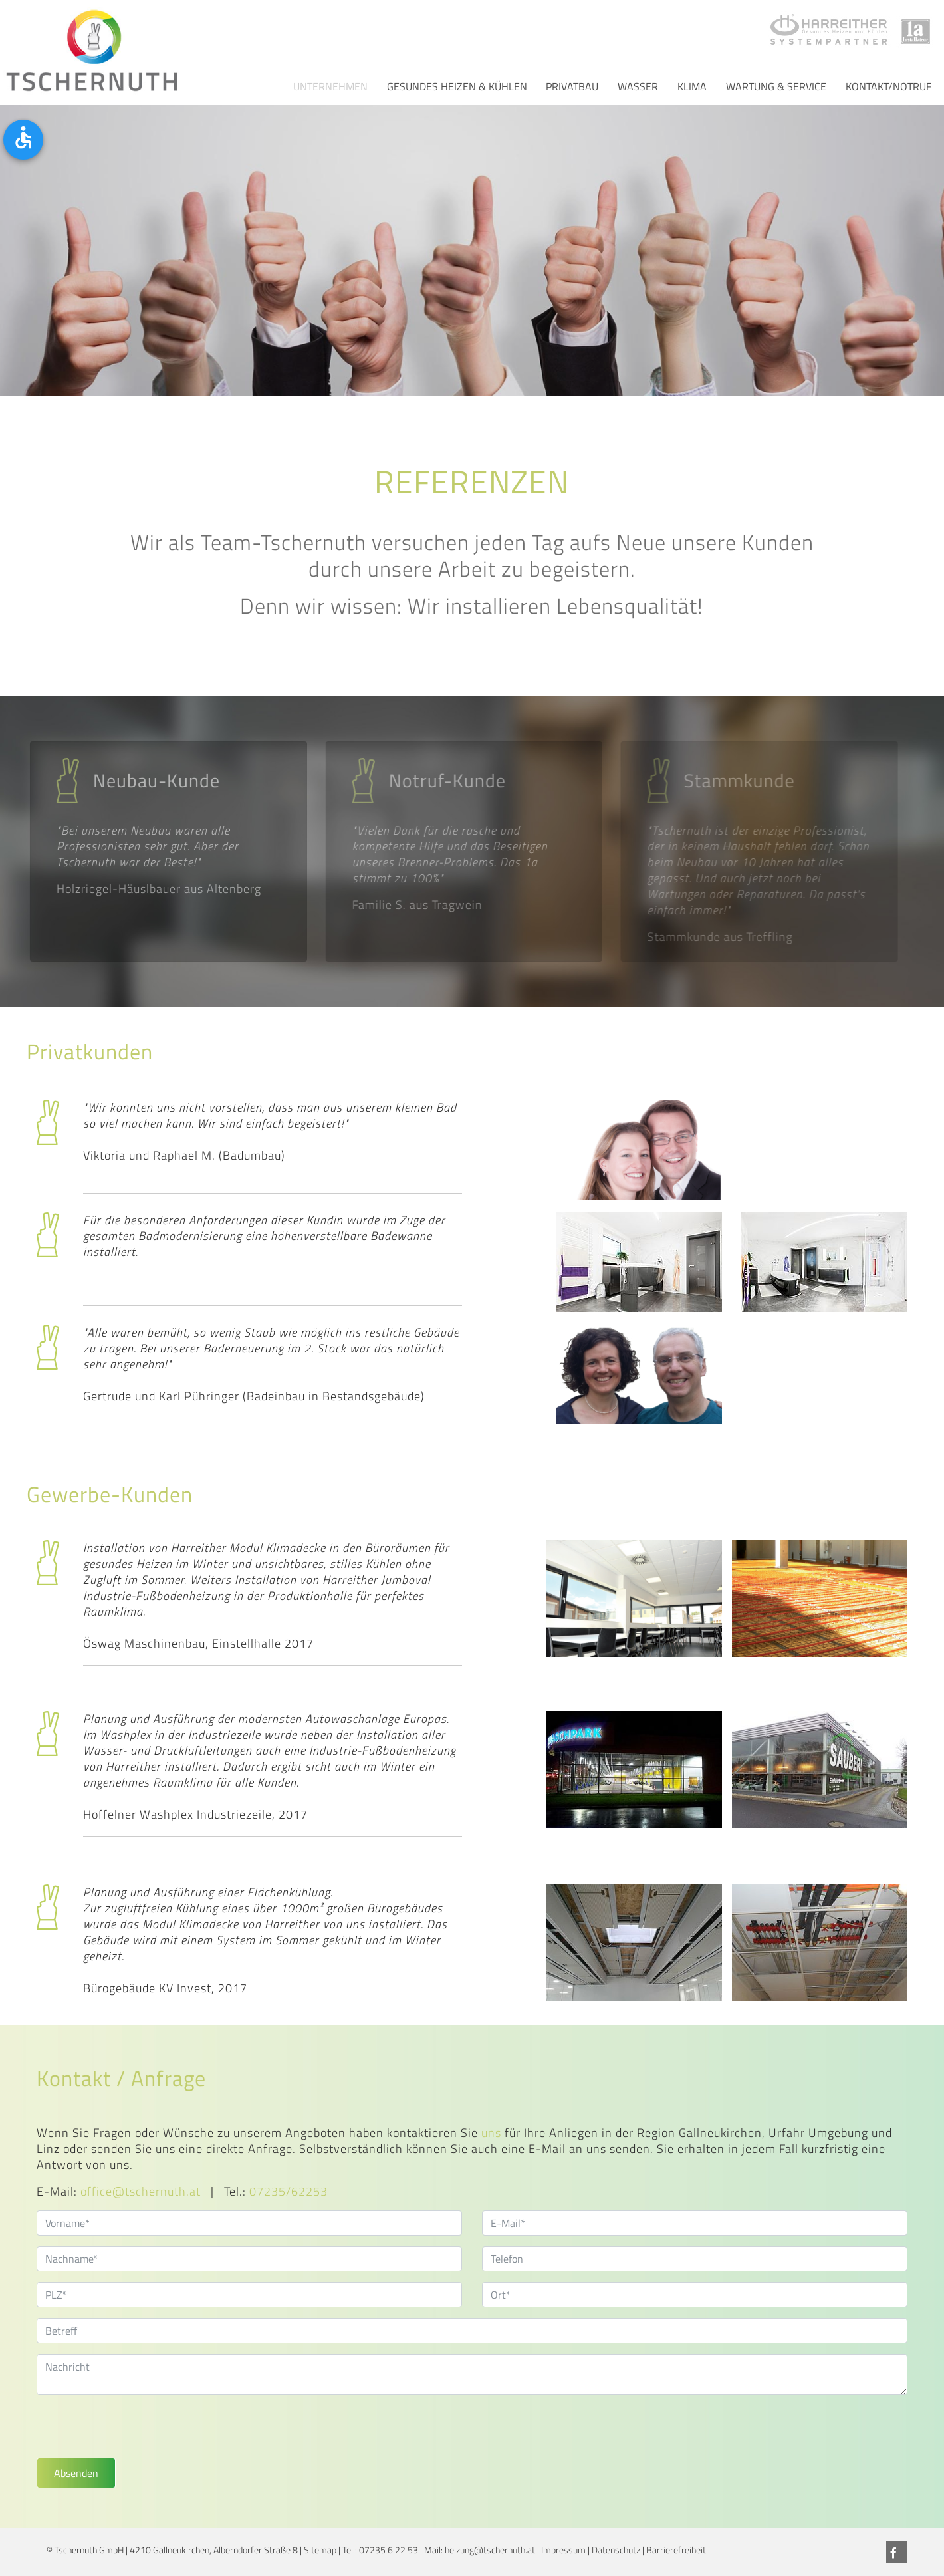 This screenshot has height=2576, width=944. I want to click on Wasser, so click(638, 86).